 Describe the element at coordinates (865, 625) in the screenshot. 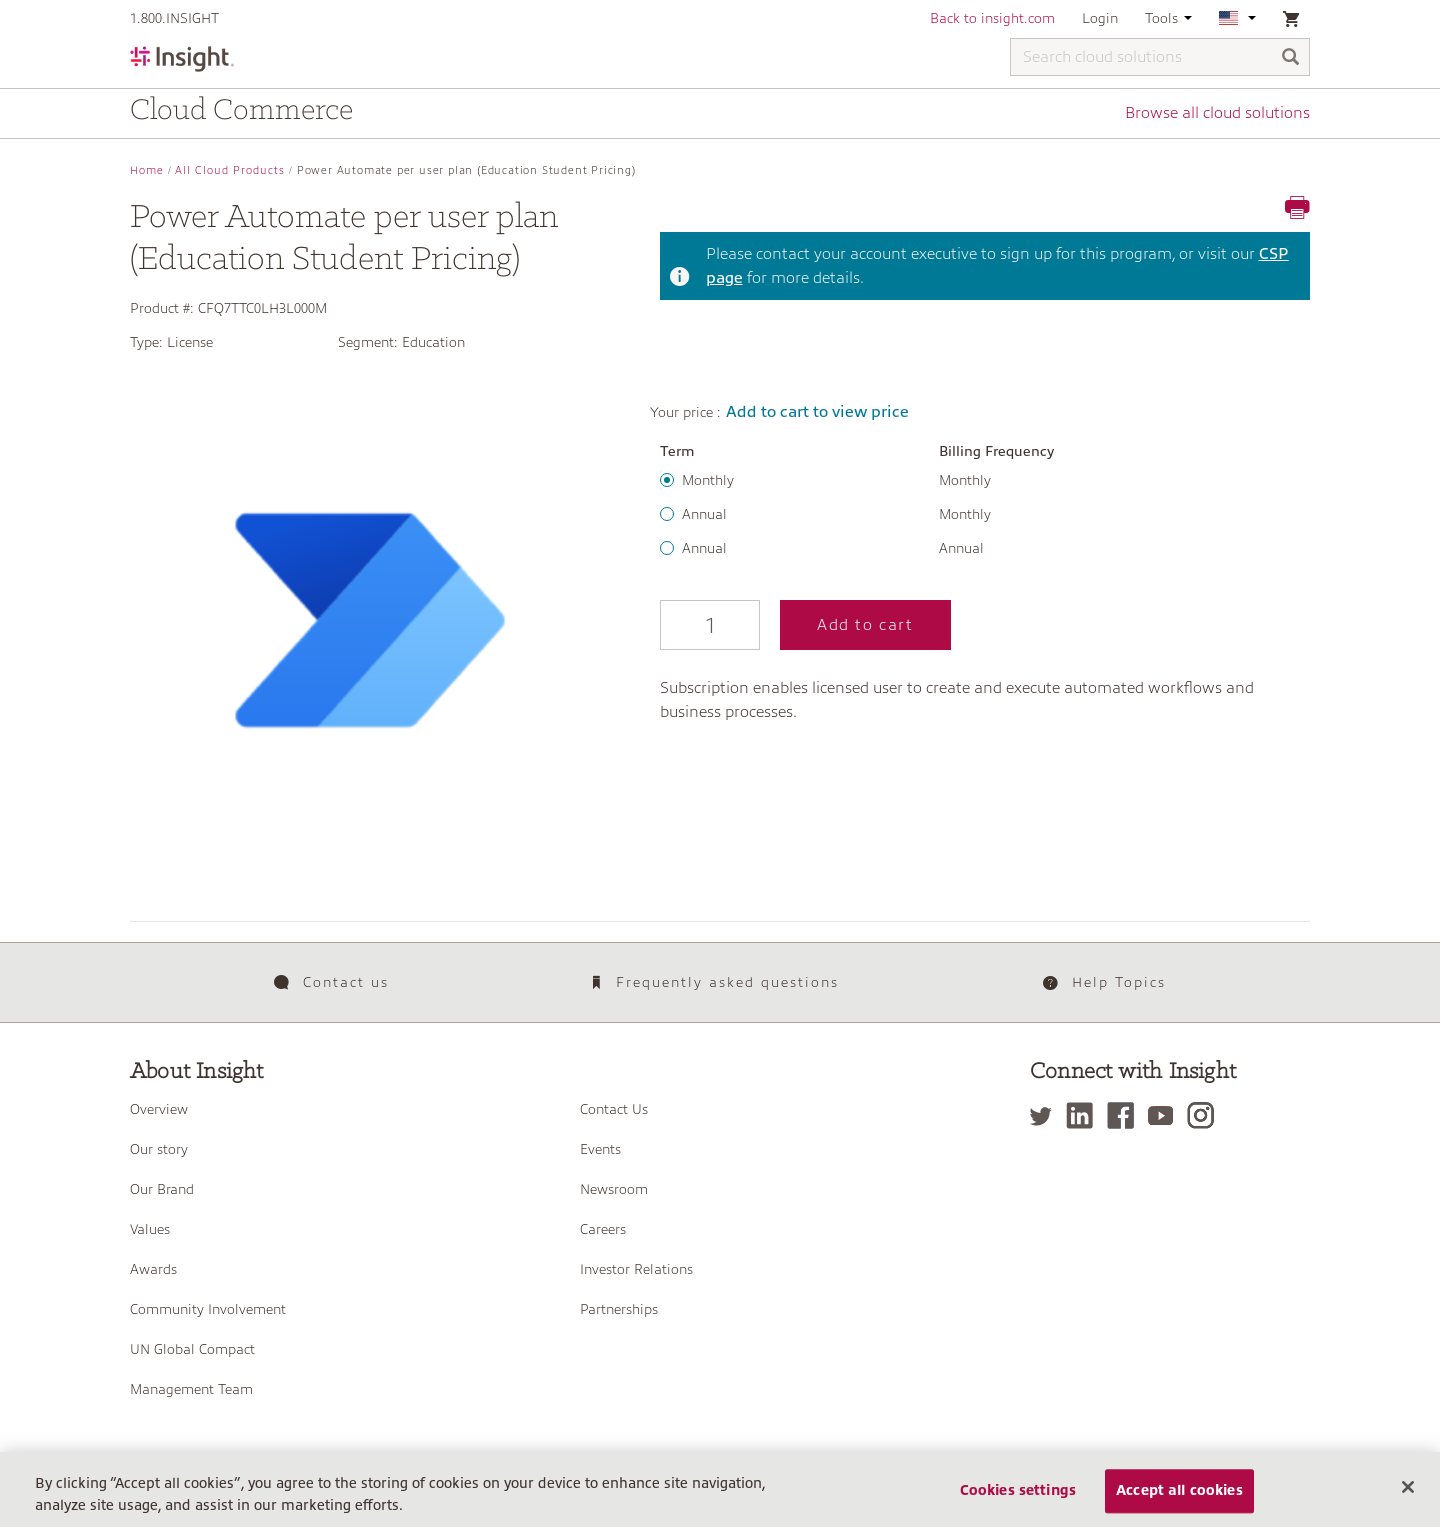

I see `Add to cart` at that location.